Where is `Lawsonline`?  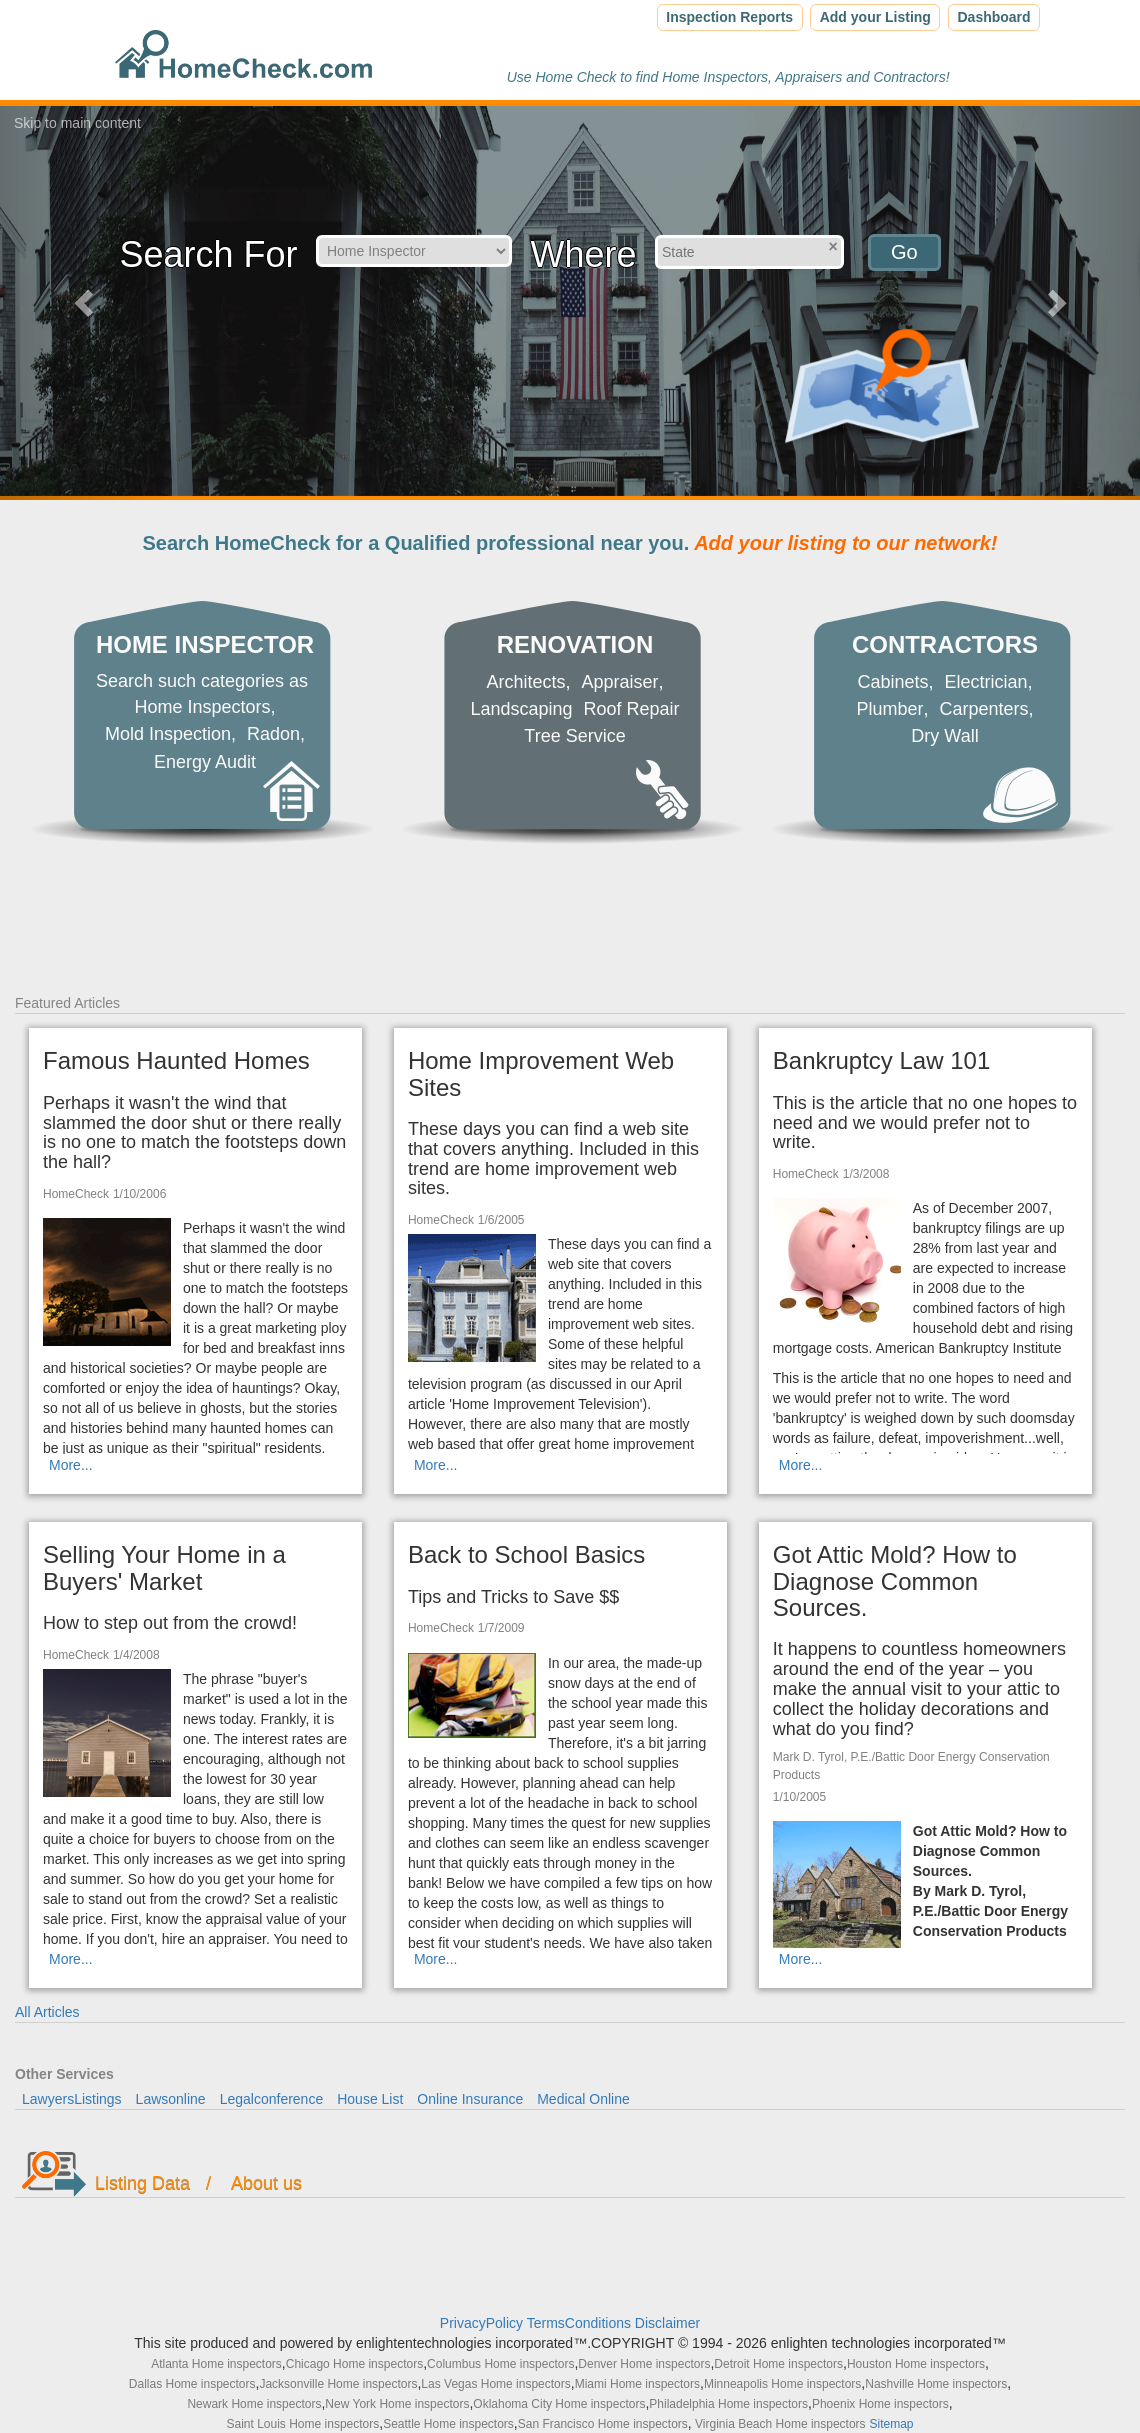 Lawsonline is located at coordinates (171, 2099).